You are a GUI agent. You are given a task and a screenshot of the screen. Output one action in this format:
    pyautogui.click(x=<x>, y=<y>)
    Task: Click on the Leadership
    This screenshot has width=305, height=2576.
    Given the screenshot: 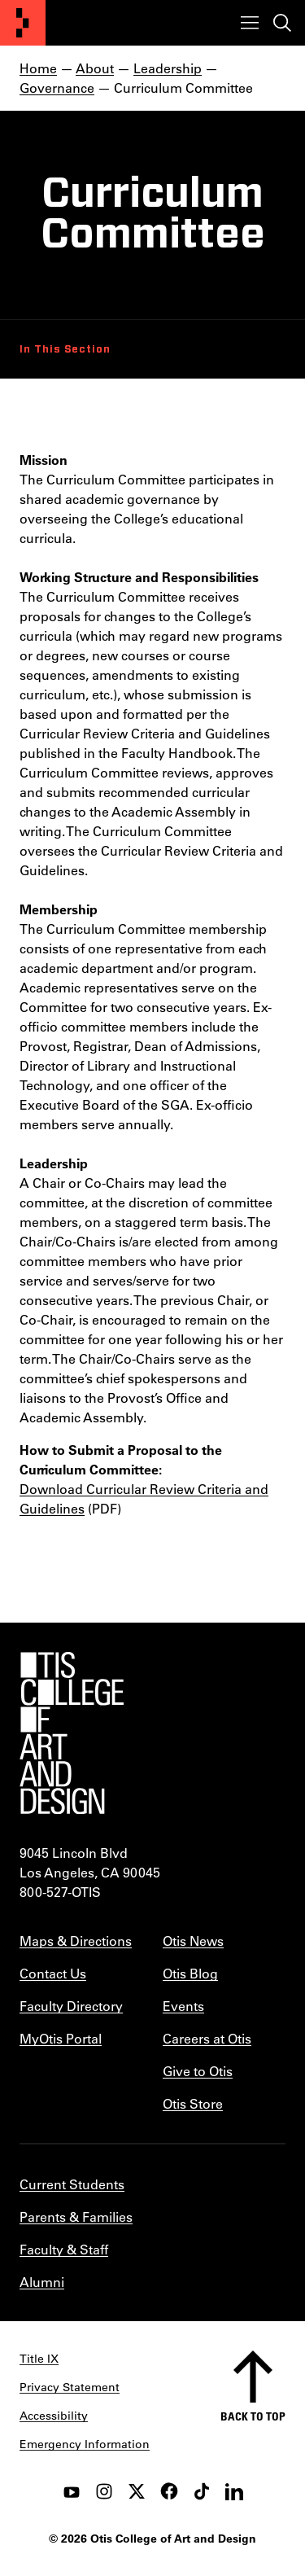 What is the action you would take?
    pyautogui.click(x=167, y=68)
    